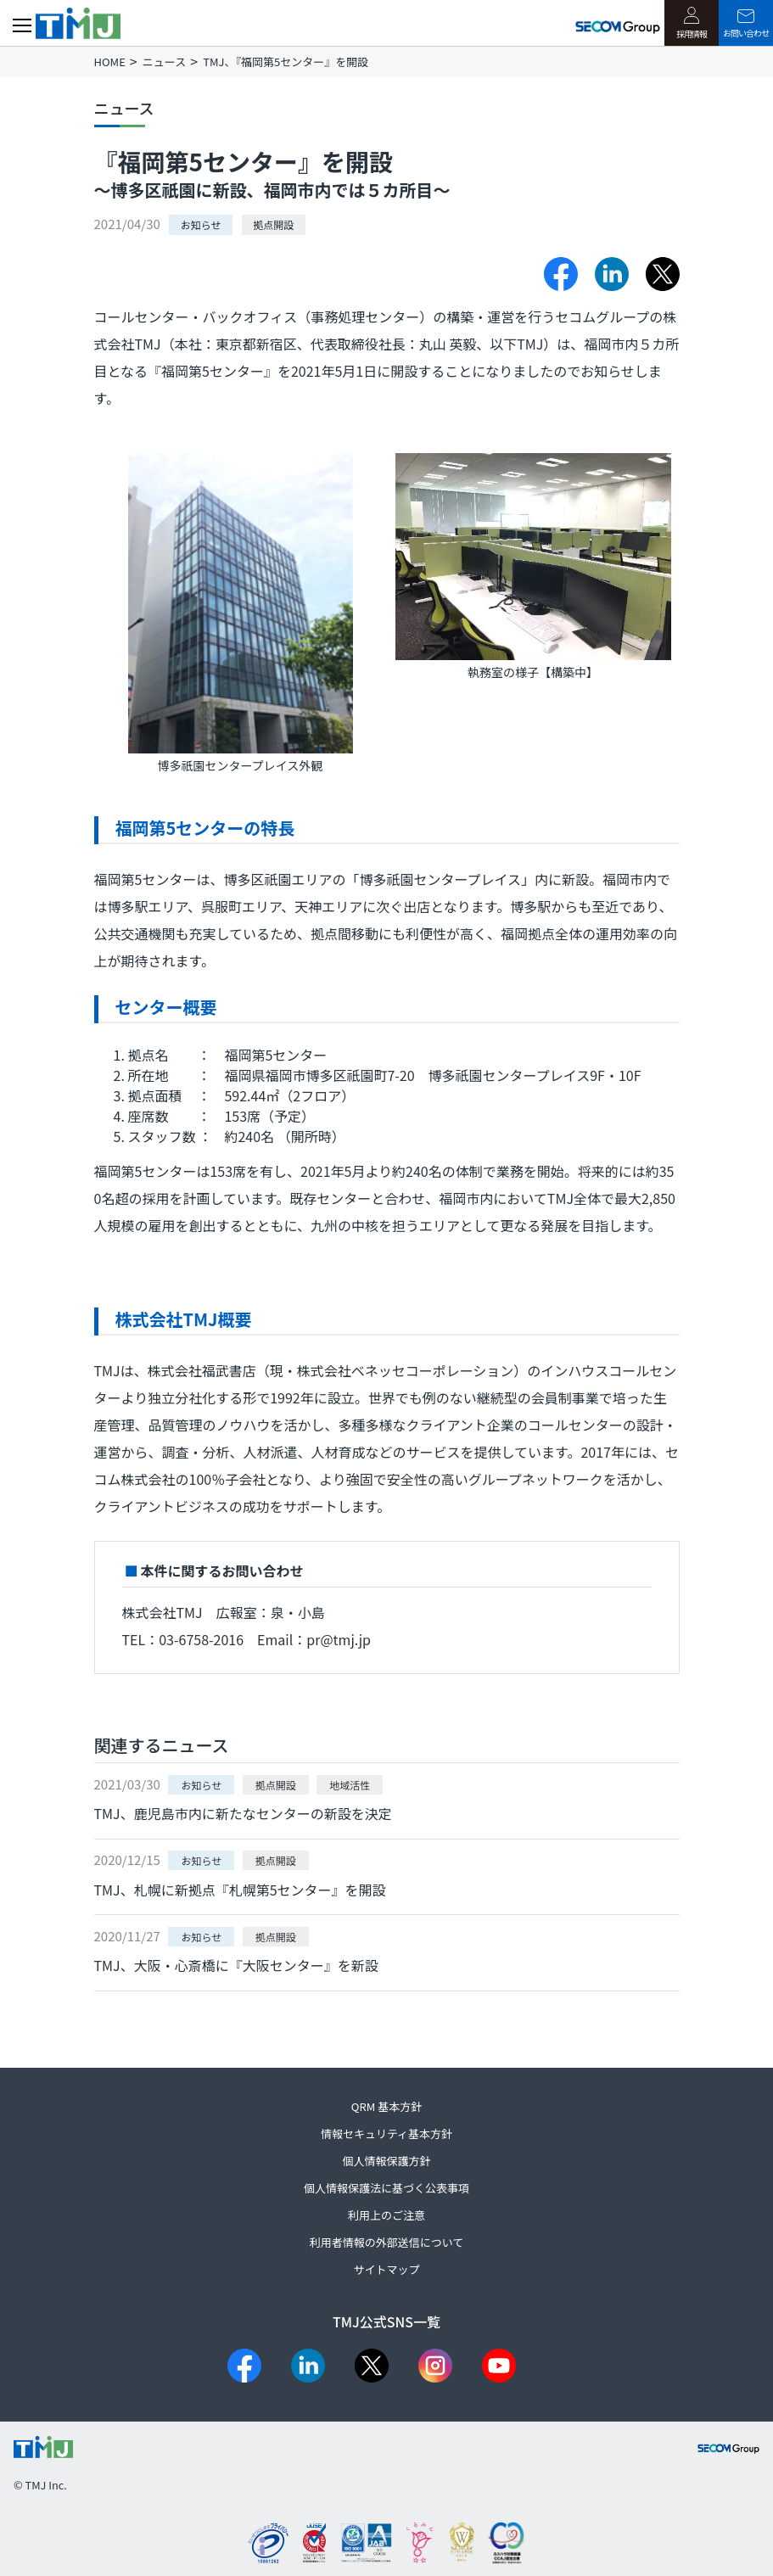 The width and height of the screenshot is (773, 2576). I want to click on 採用情報, so click(691, 23).